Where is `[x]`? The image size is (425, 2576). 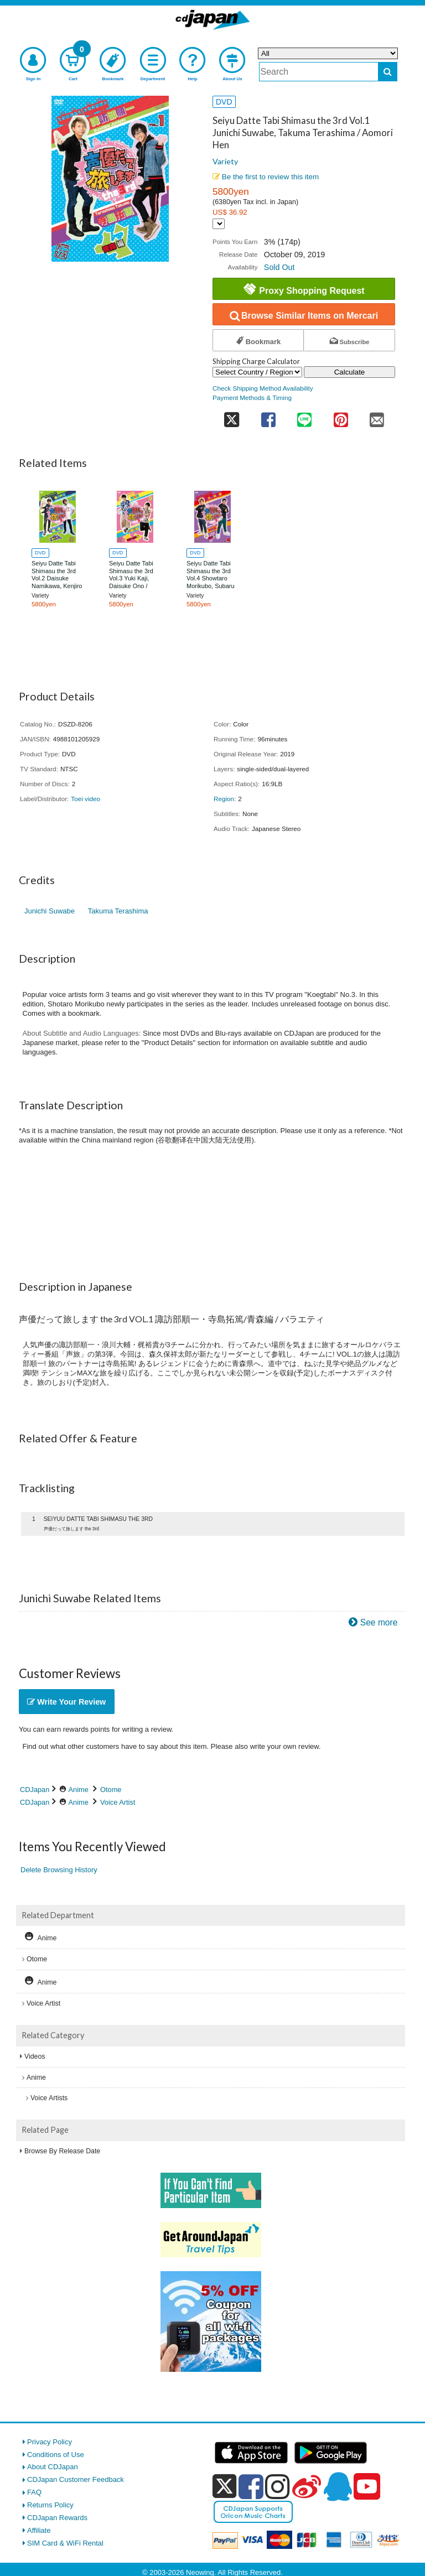 [x] is located at coordinates (224, 2487).